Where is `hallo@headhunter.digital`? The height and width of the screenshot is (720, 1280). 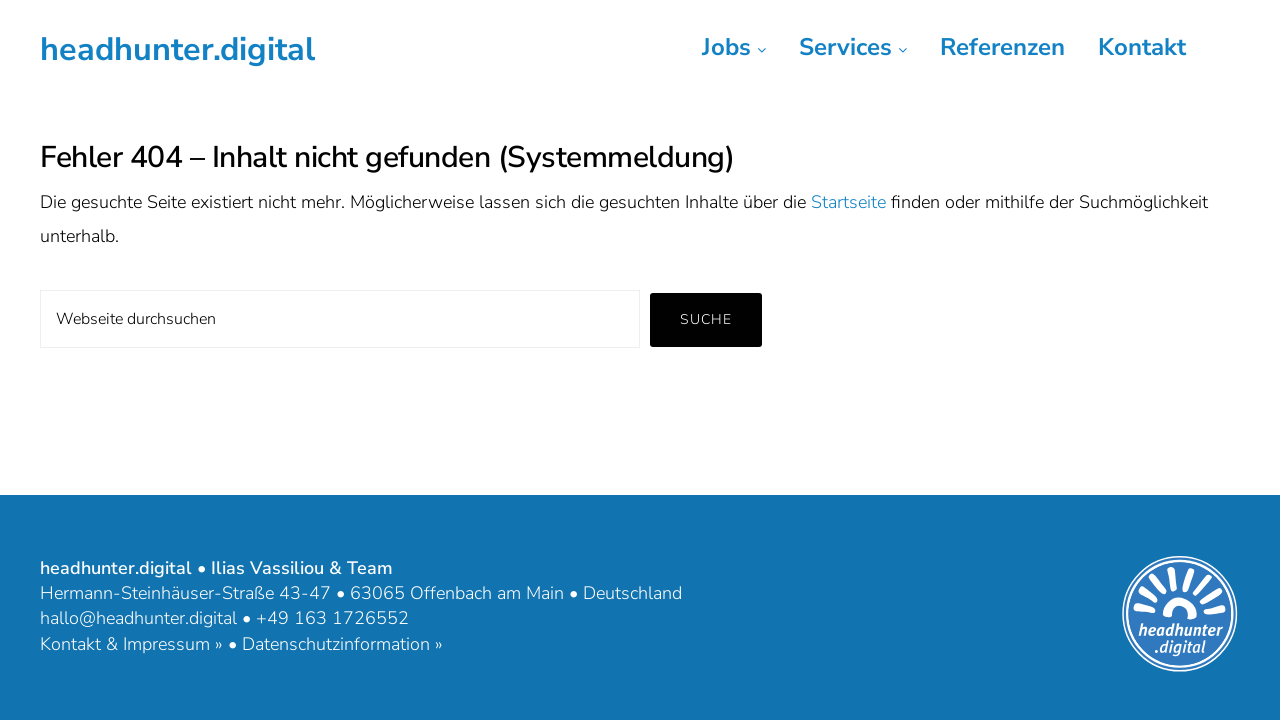 hallo@headhunter.digital is located at coordinates (138, 618).